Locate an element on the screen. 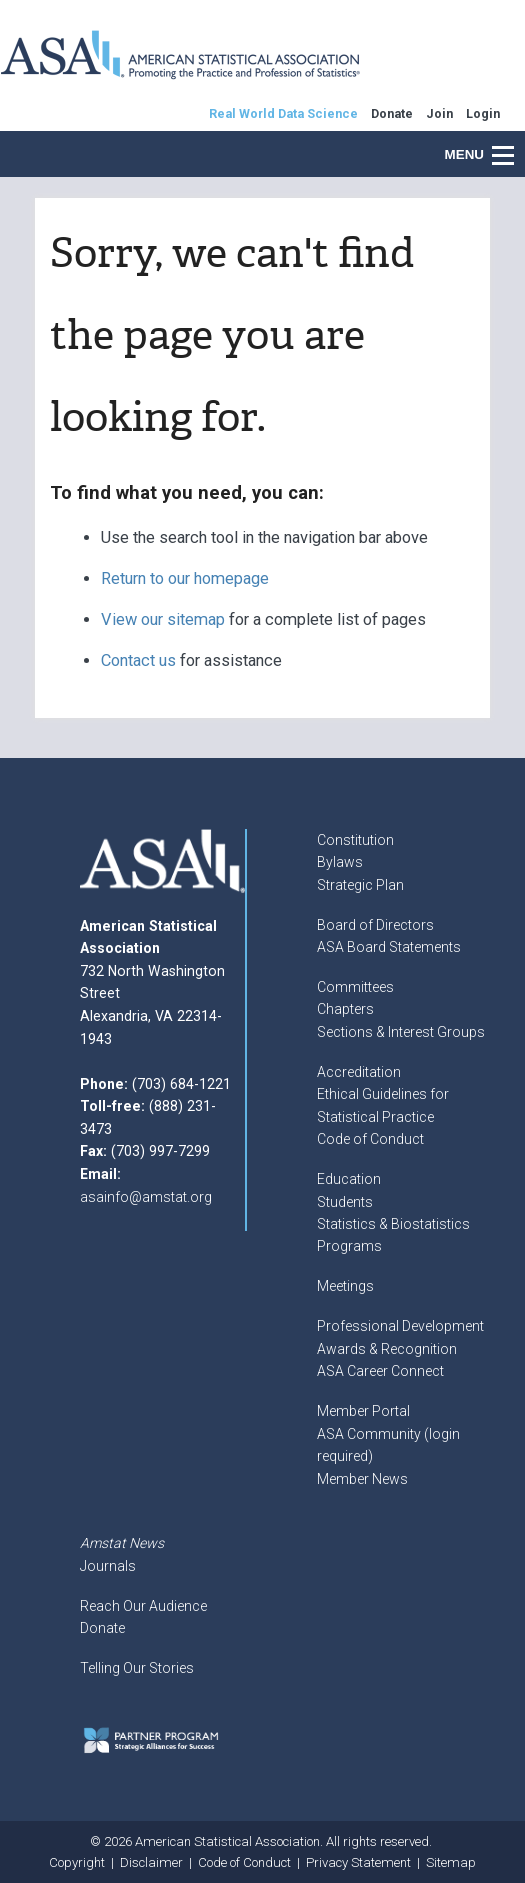 Image resolution: width=525 pixels, height=1883 pixels. Students is located at coordinates (345, 1202).